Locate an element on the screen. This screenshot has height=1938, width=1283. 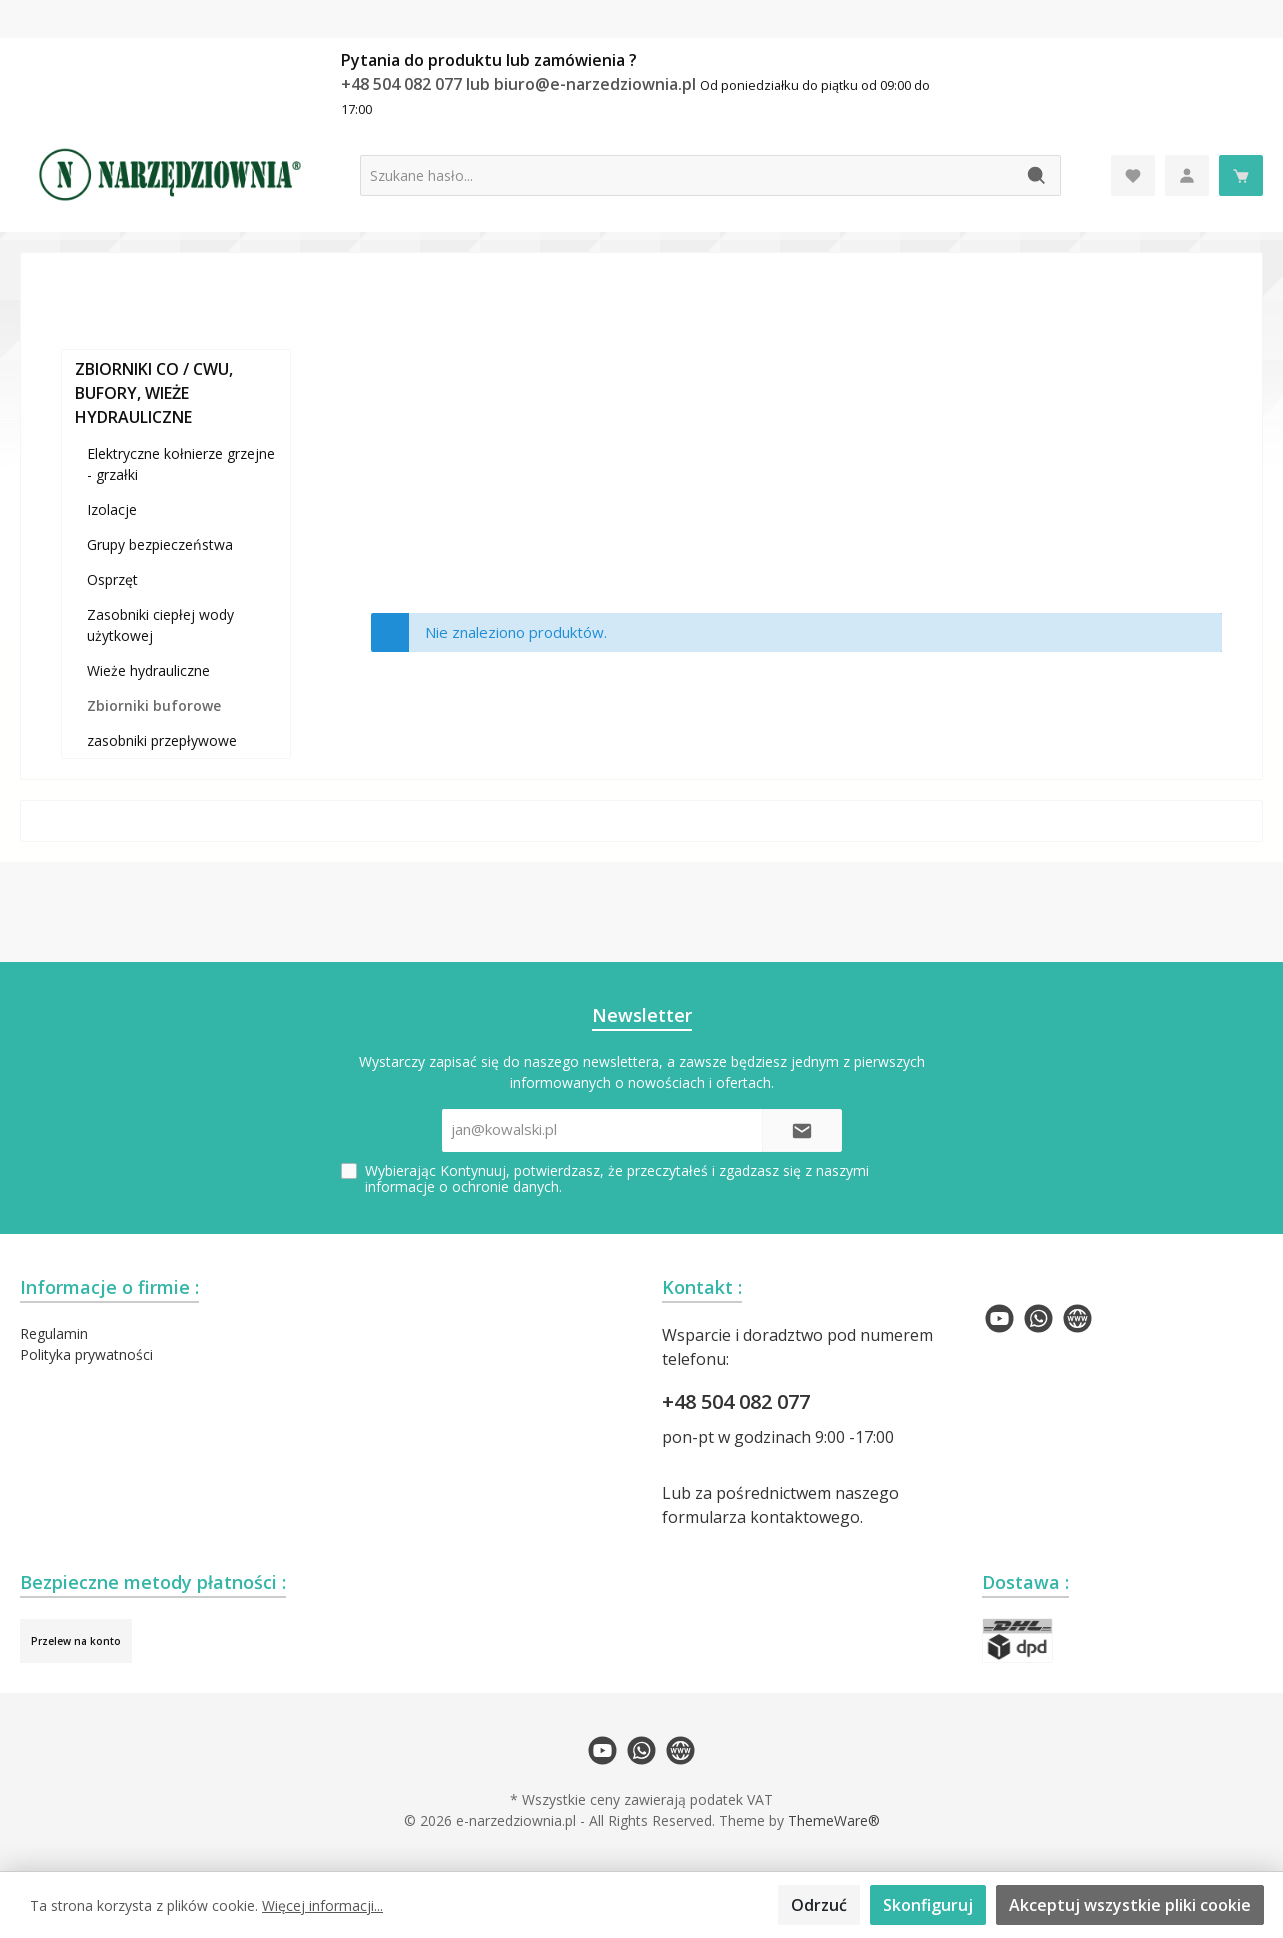
+48 504 082 077 lub biuro@e-narzedziownia.pl is located at coordinates (520, 84).